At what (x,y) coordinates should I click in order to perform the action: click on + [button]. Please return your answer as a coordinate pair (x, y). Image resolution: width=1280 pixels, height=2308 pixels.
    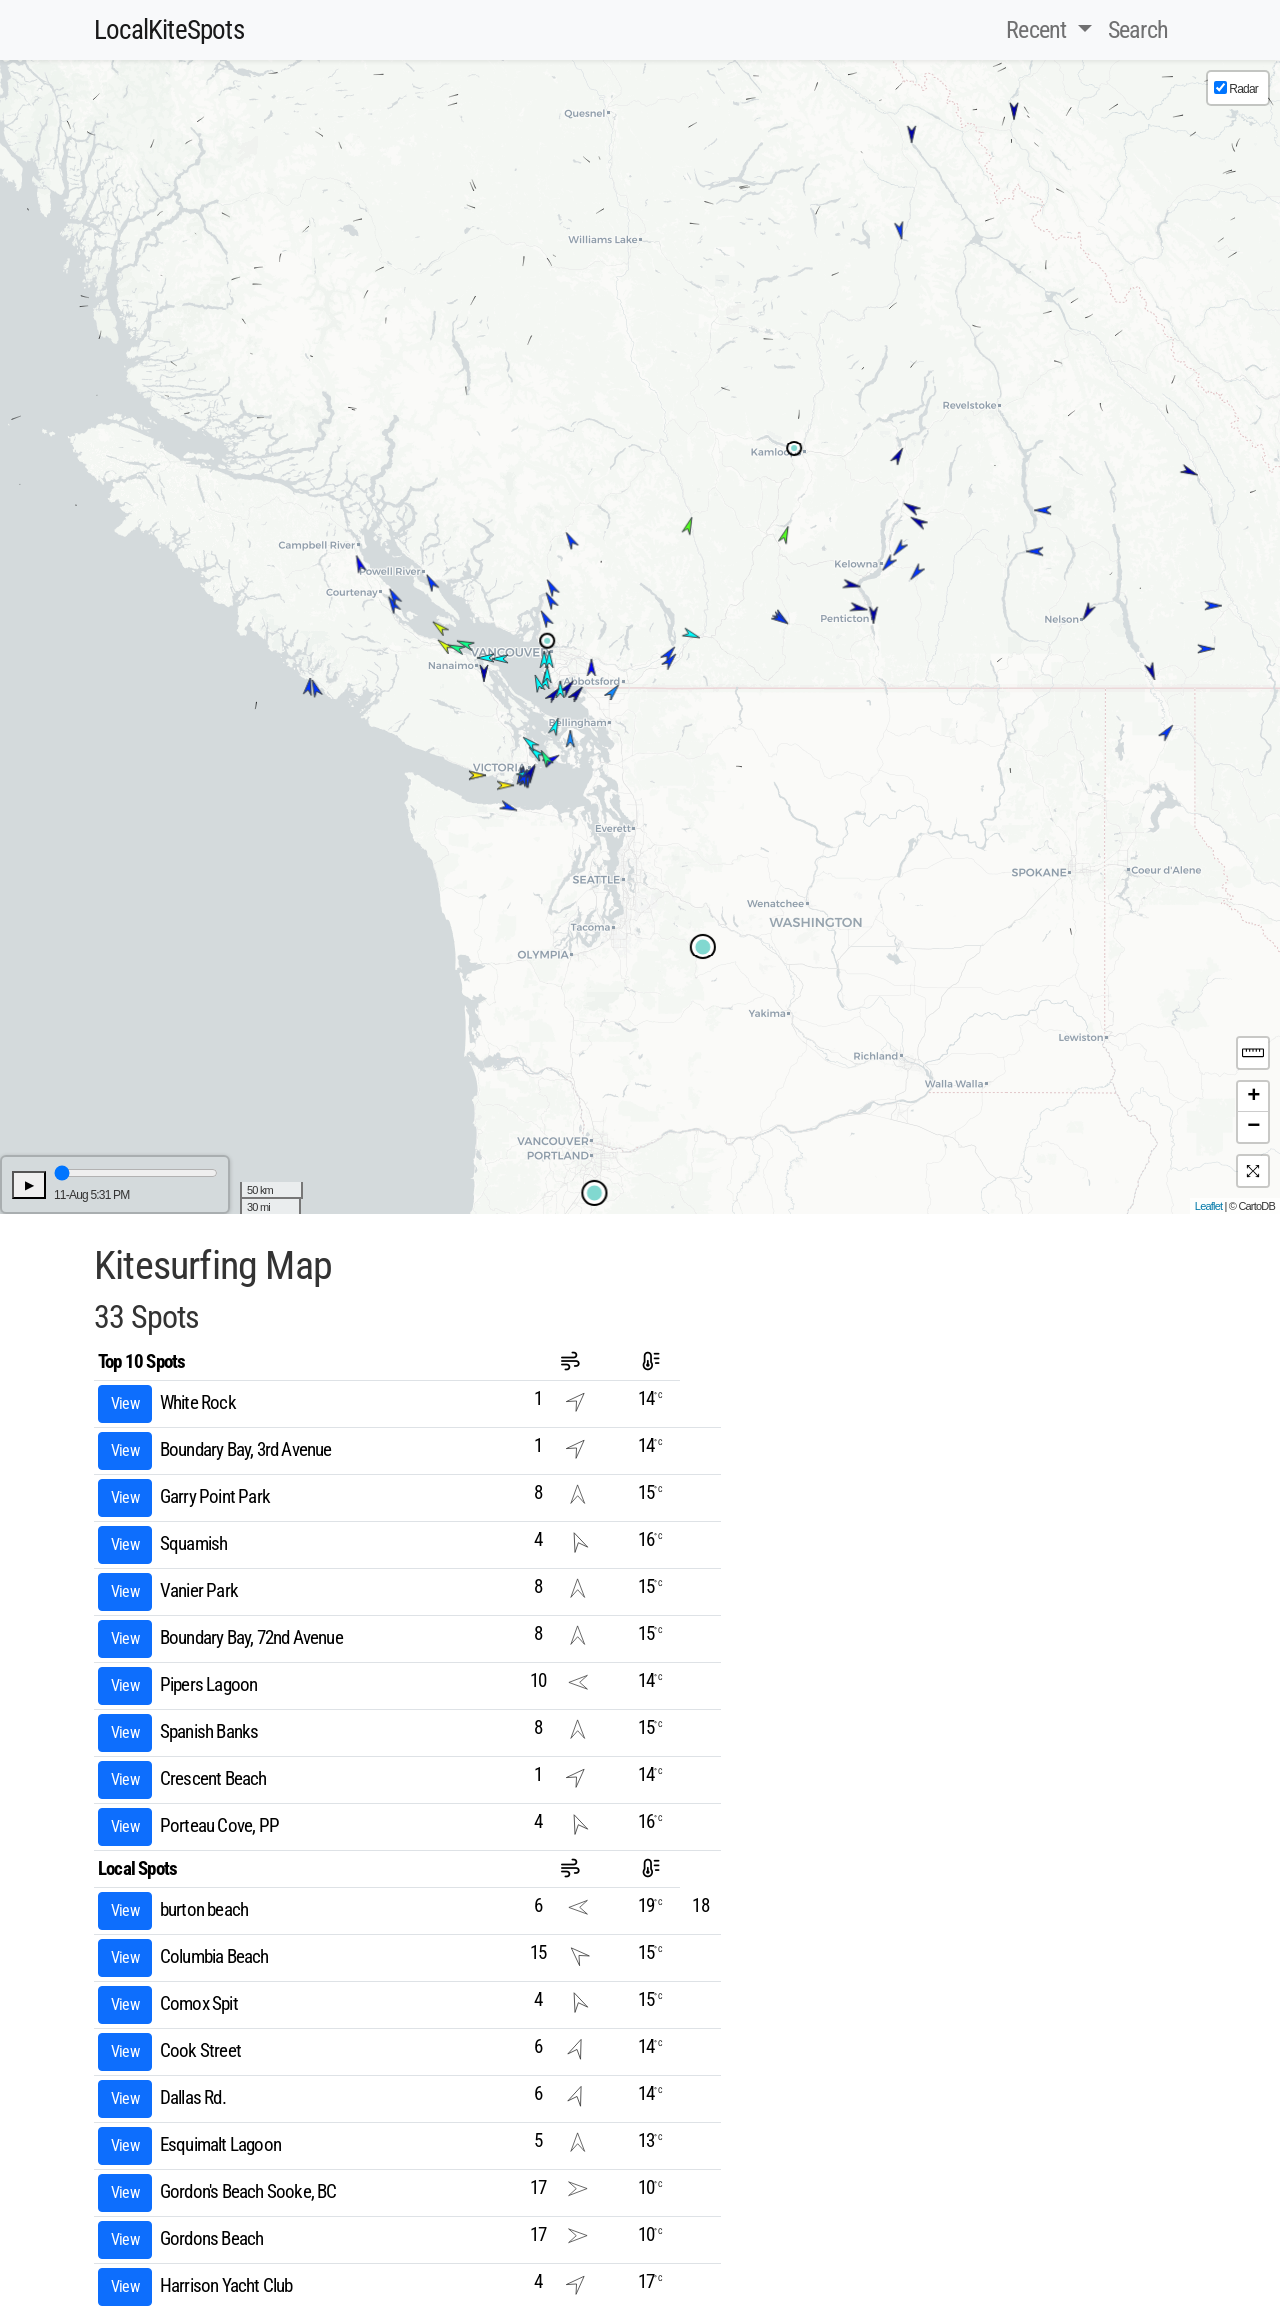
    Looking at the image, I should click on (1253, 1097).